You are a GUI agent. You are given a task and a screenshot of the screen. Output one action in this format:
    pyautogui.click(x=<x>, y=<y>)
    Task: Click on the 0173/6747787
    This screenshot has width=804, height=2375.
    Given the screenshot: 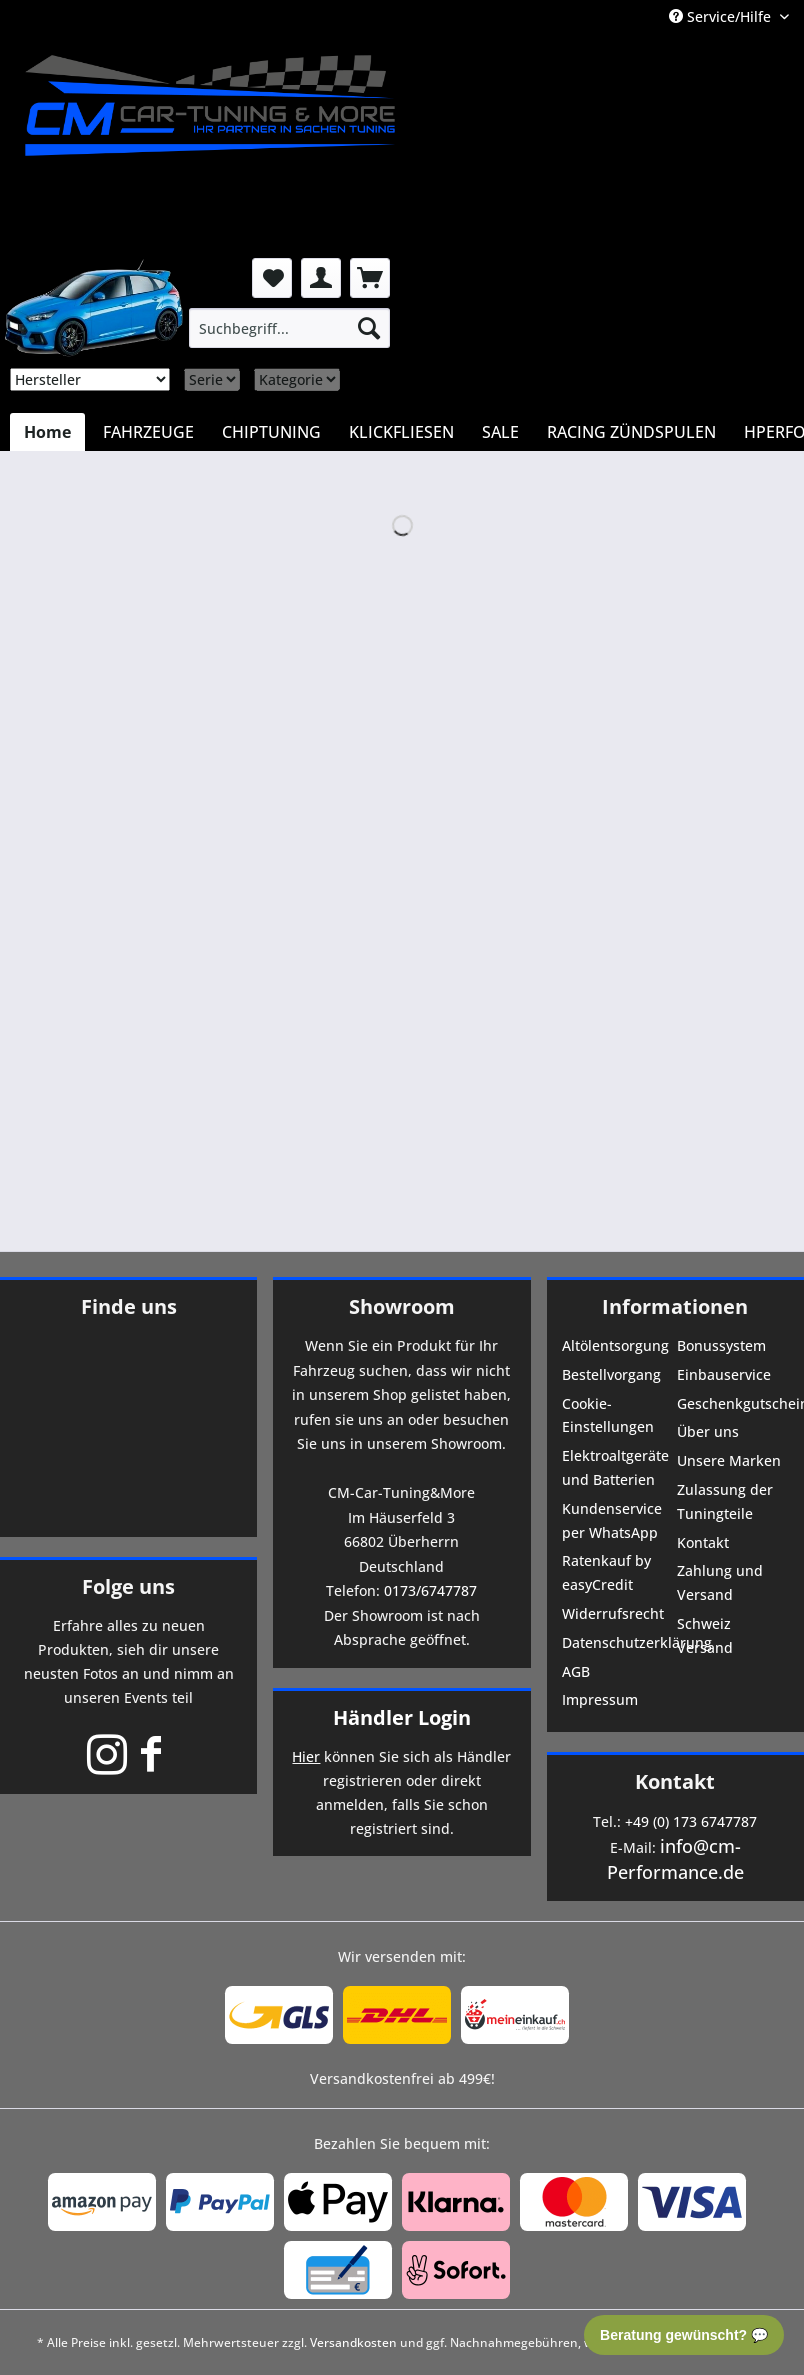 What is the action you would take?
    pyautogui.click(x=430, y=1590)
    